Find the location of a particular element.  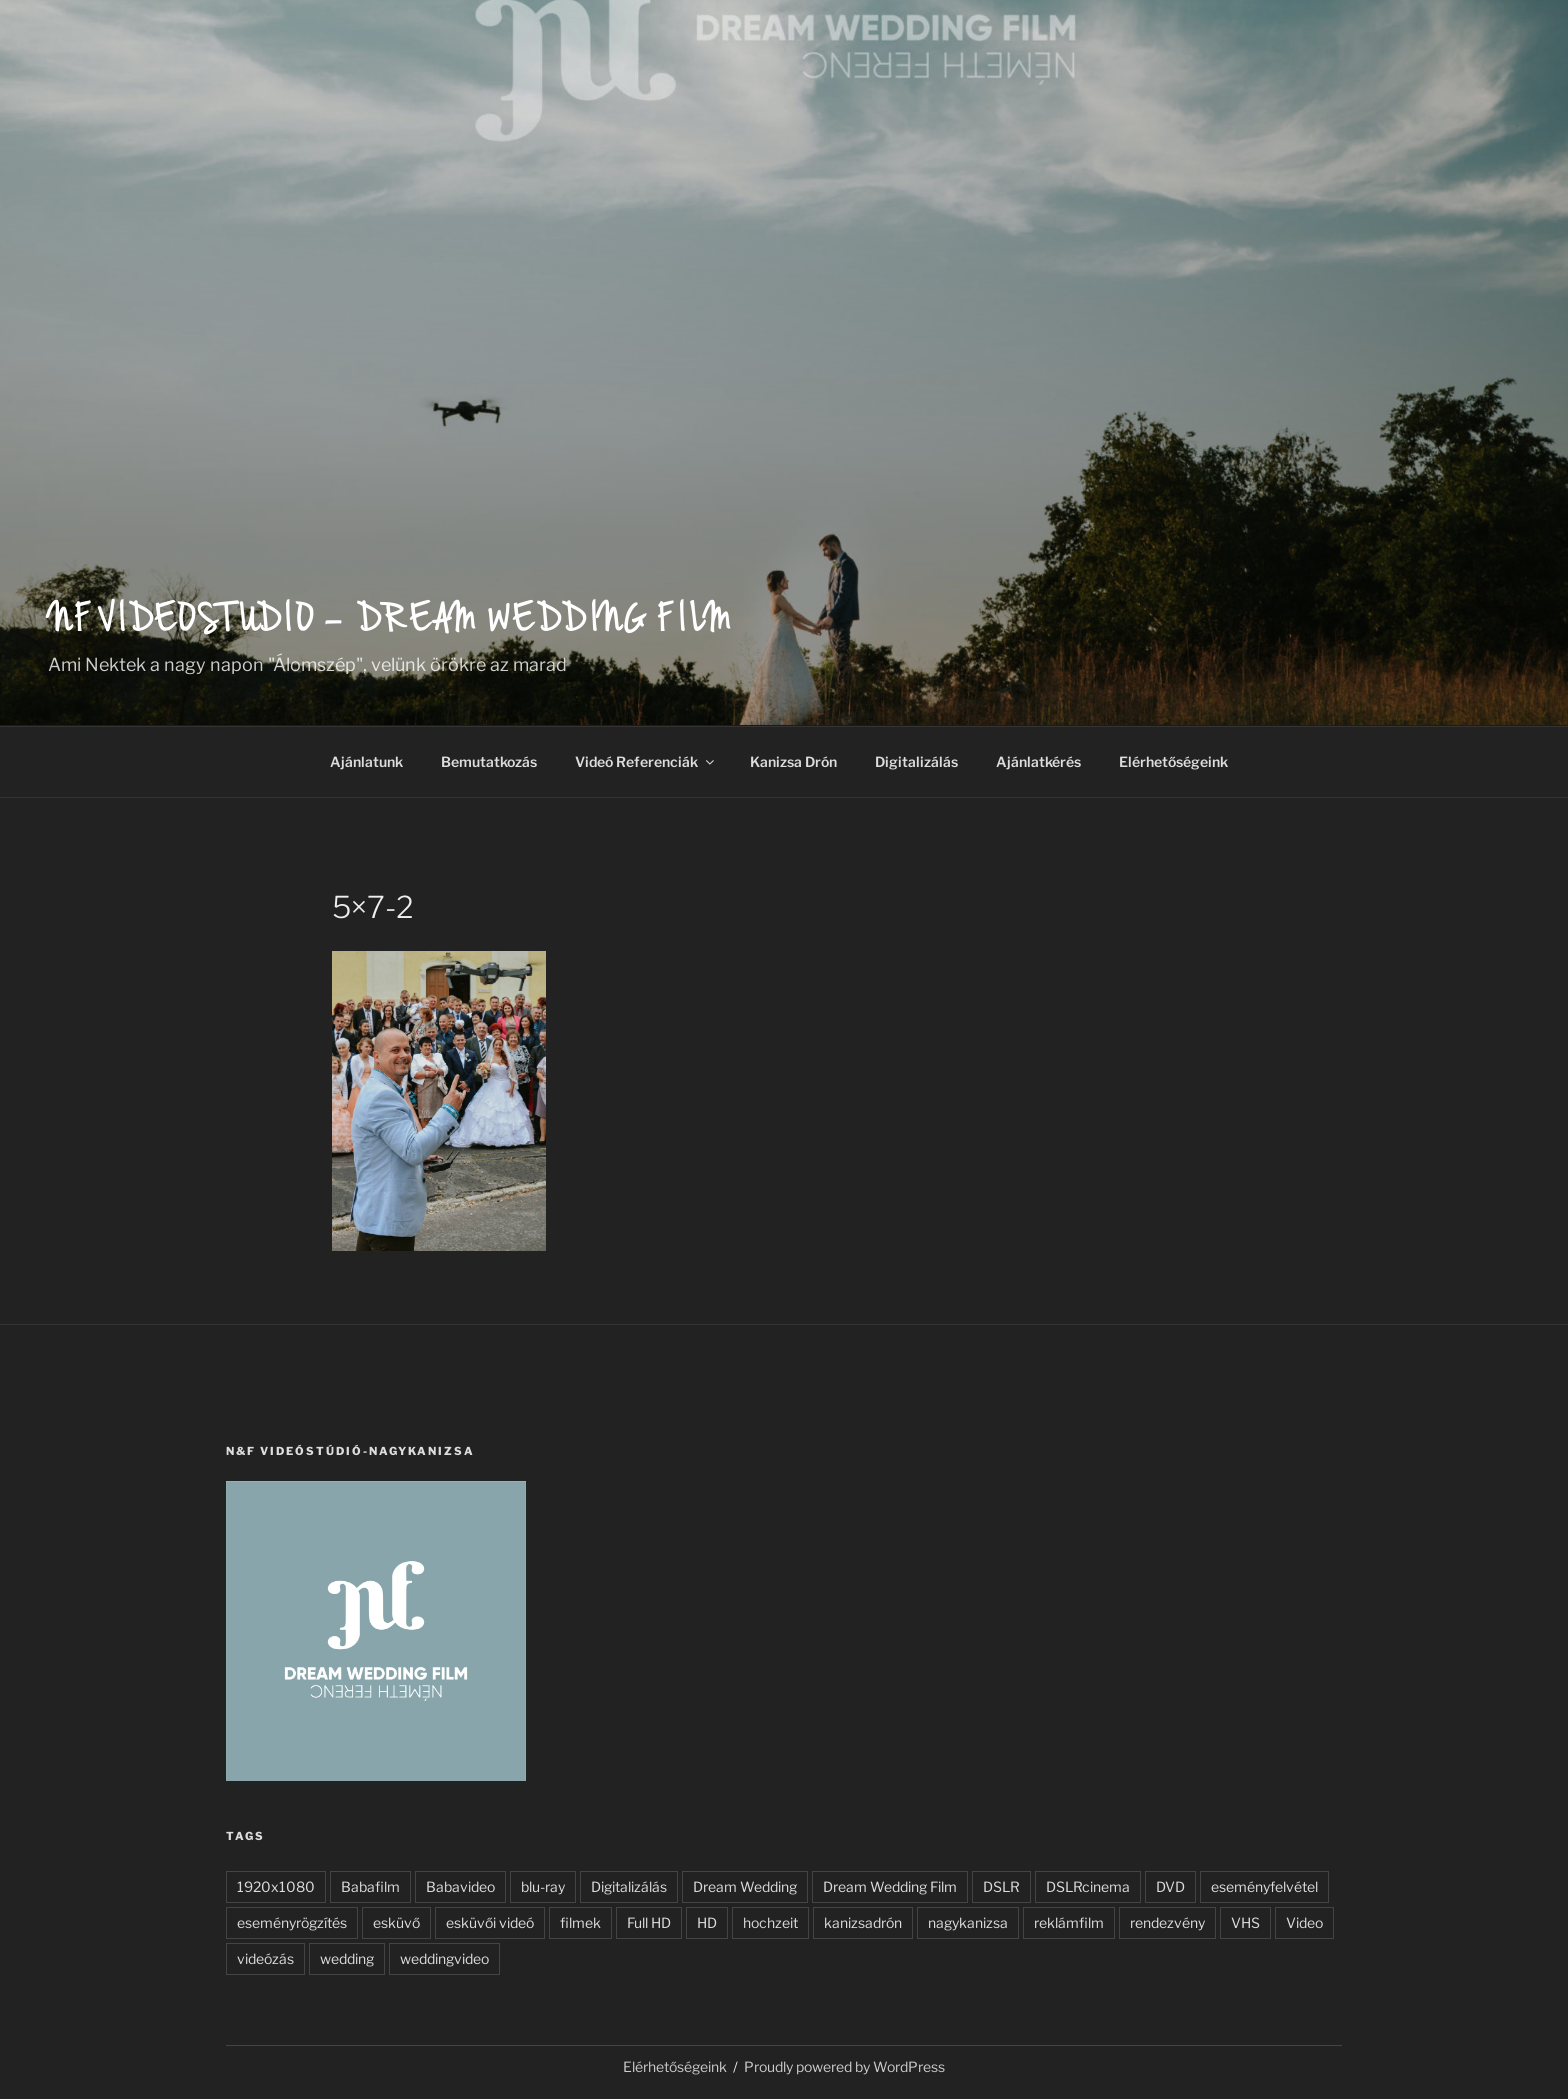

Dream Wedding is located at coordinates (745, 1886).